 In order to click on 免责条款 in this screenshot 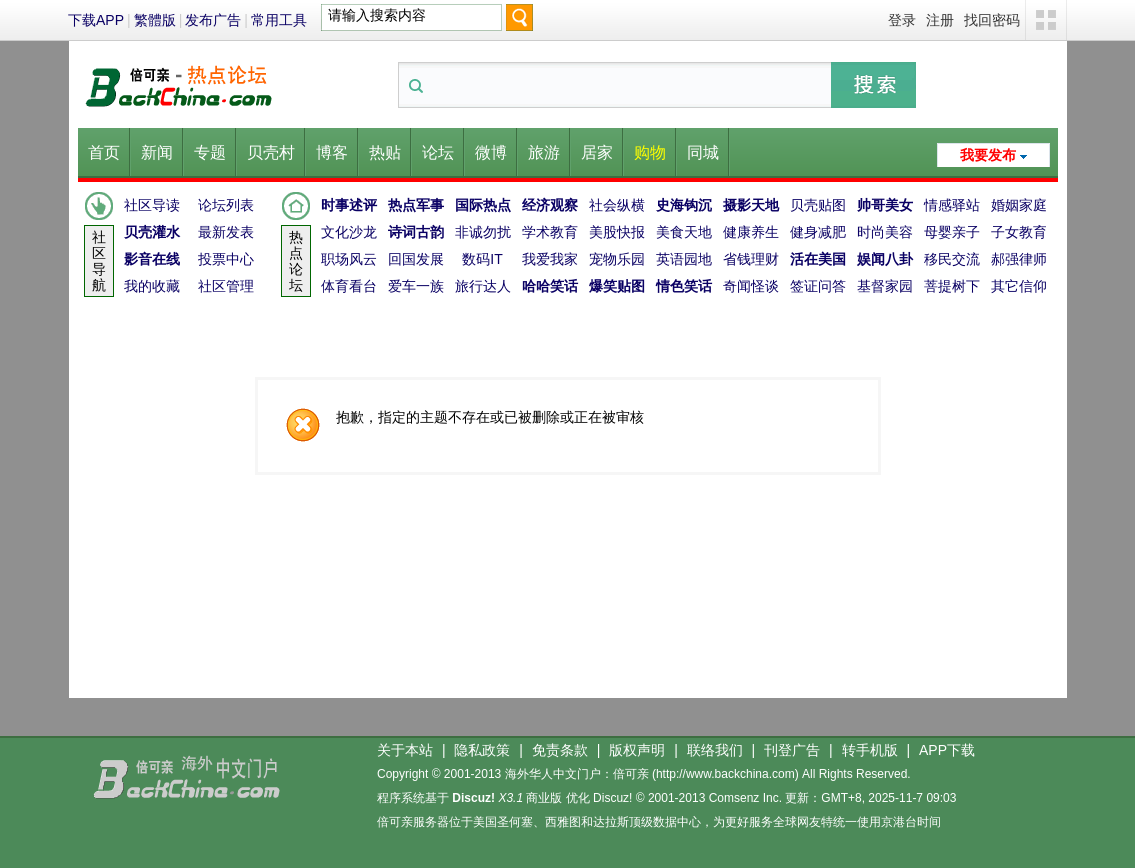, I will do `click(560, 750)`.